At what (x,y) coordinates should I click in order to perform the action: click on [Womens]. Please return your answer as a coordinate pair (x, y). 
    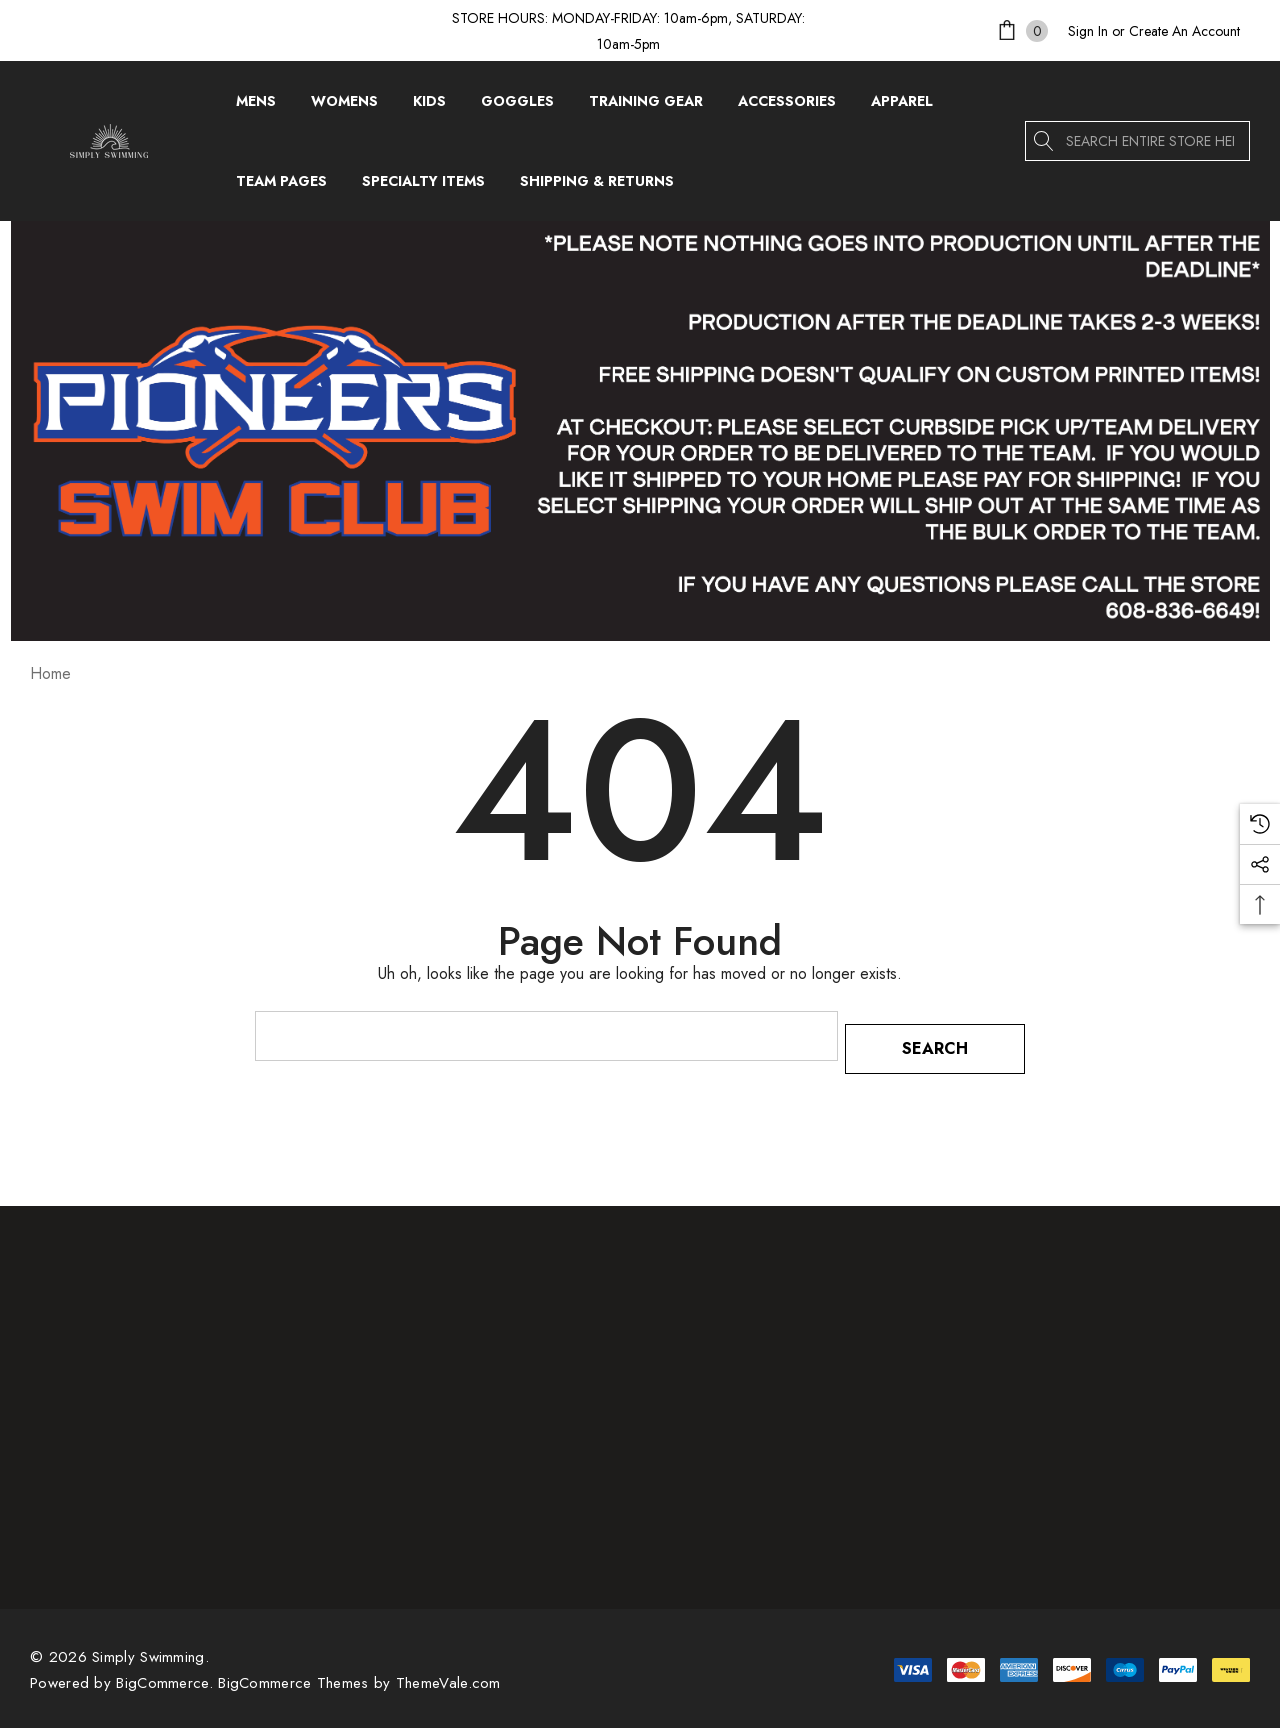
    Looking at the image, I should click on (344, 106).